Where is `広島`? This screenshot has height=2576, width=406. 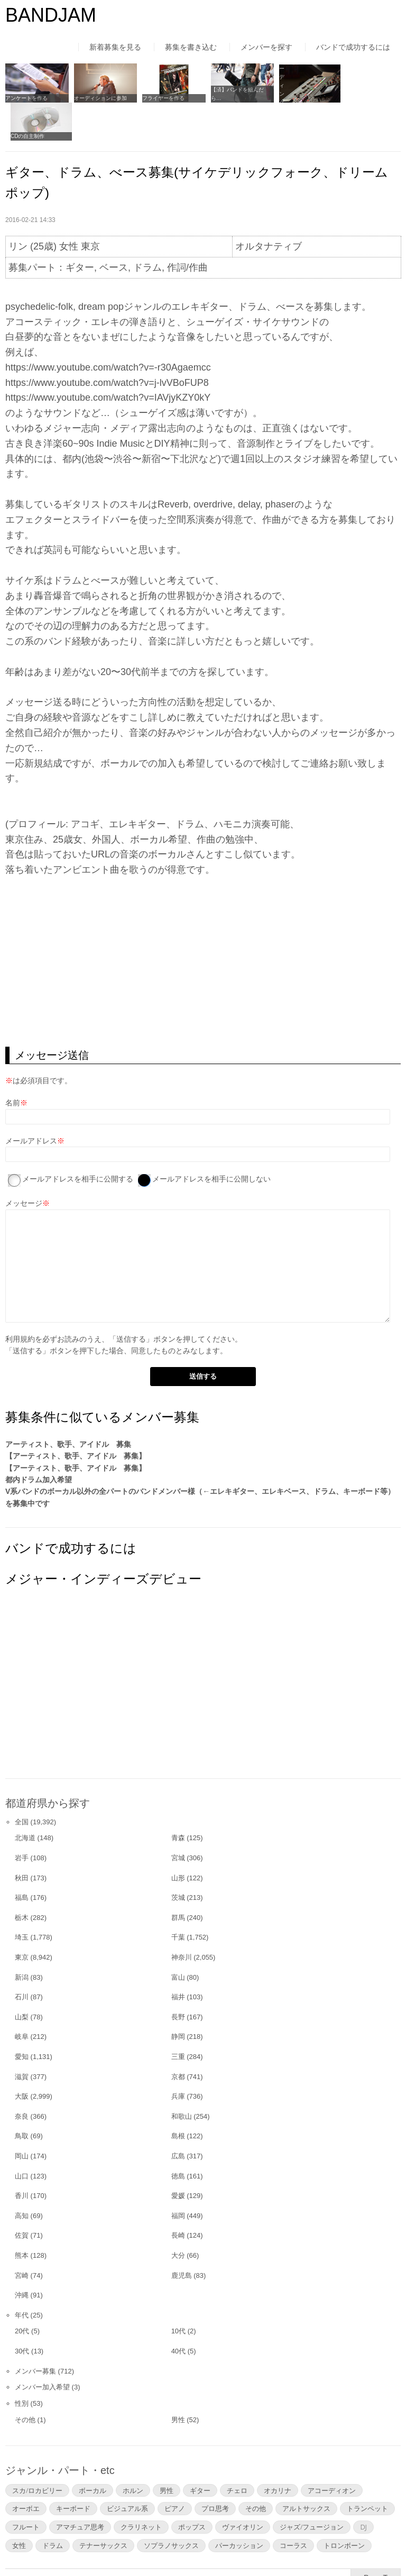
広島 is located at coordinates (178, 2117).